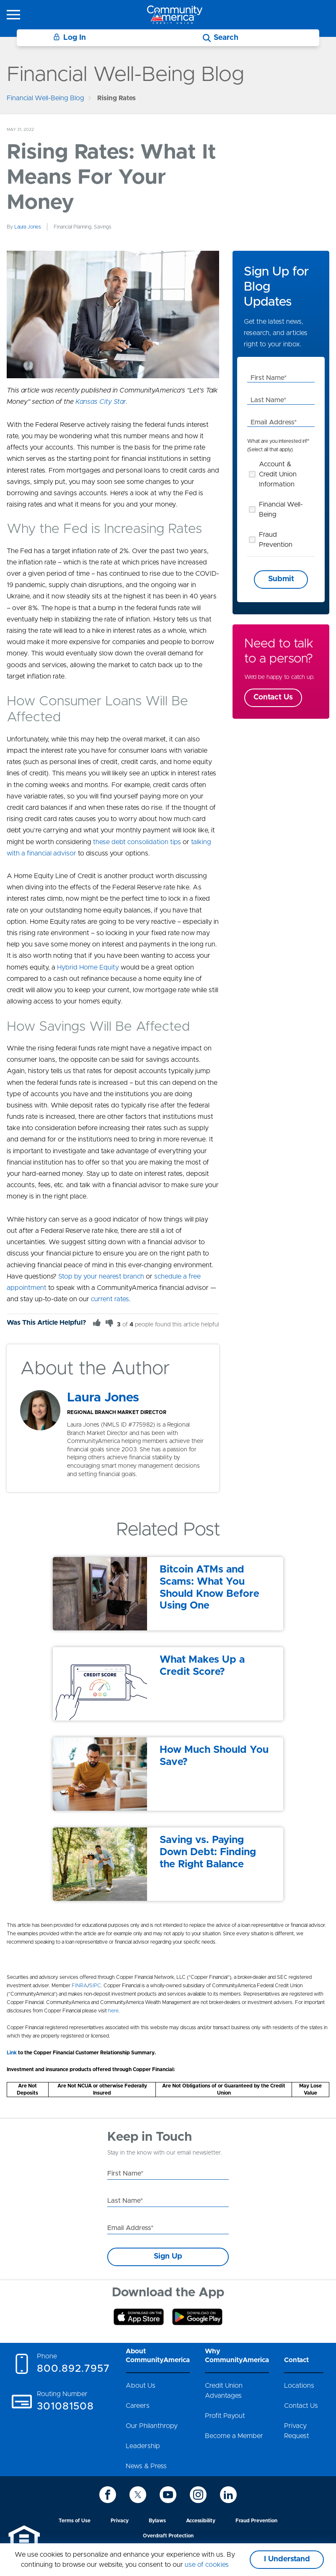 Image resolution: width=336 pixels, height=2576 pixels. Describe the element at coordinates (69, 38) in the screenshot. I see `Log In [Login]` at that location.